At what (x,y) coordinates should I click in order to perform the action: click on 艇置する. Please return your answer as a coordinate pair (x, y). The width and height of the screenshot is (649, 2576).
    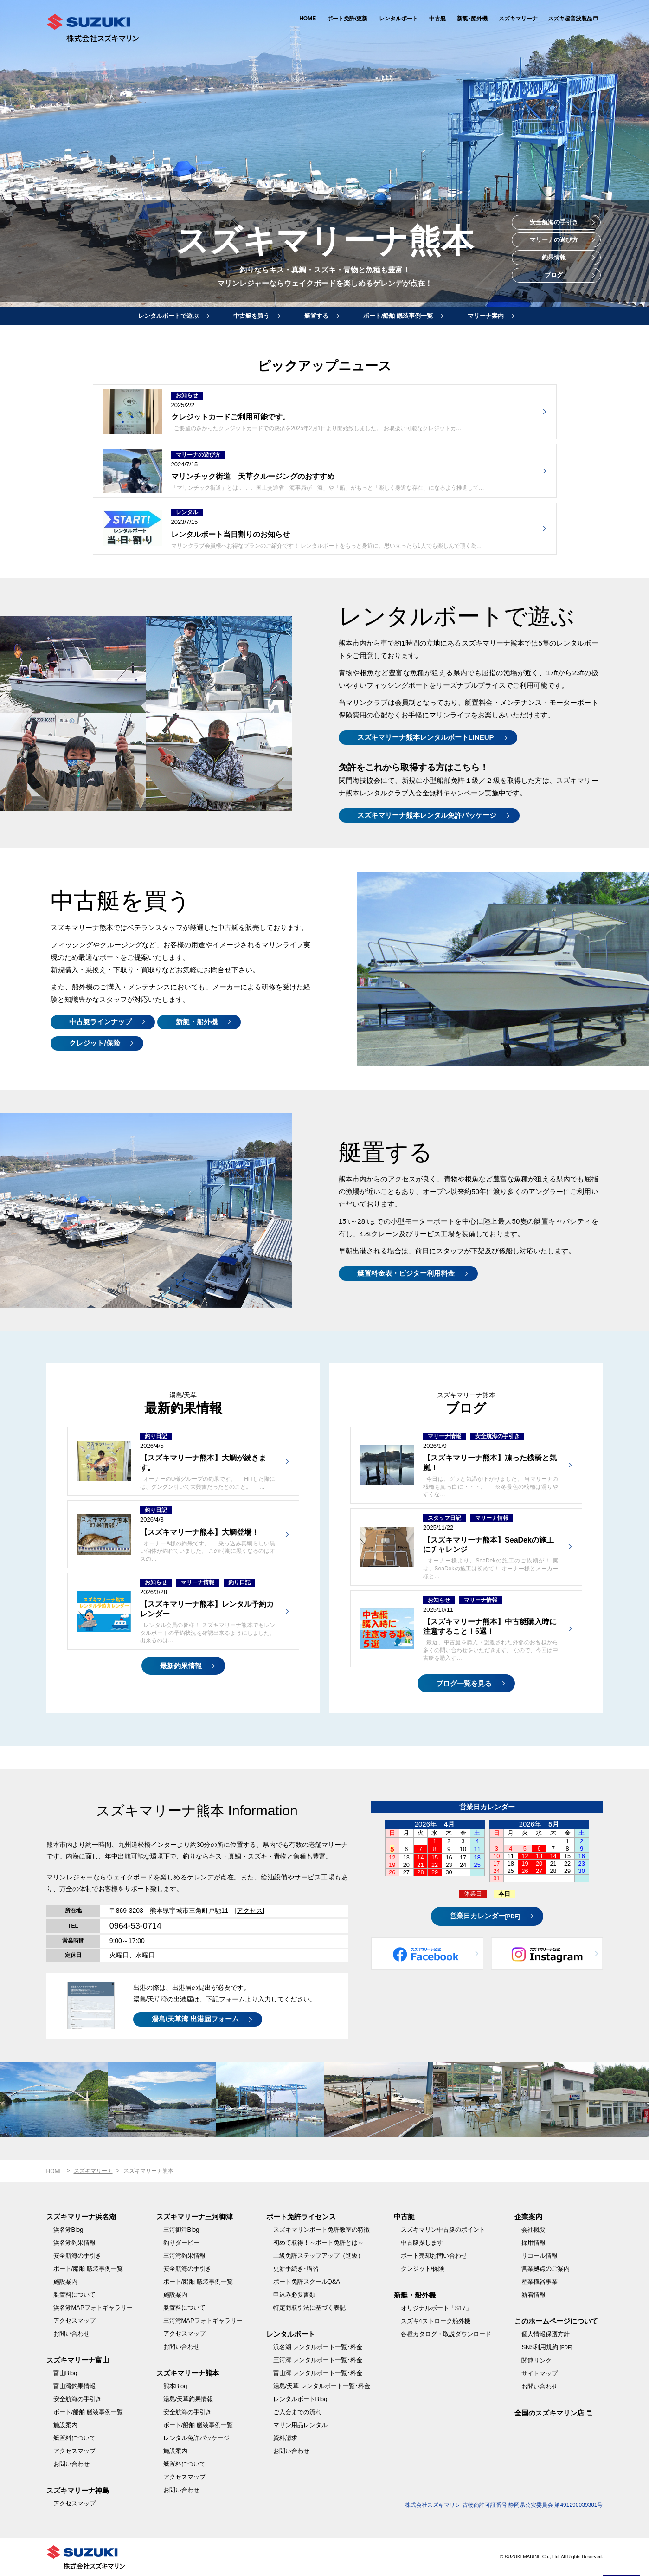
    Looking at the image, I should click on (316, 315).